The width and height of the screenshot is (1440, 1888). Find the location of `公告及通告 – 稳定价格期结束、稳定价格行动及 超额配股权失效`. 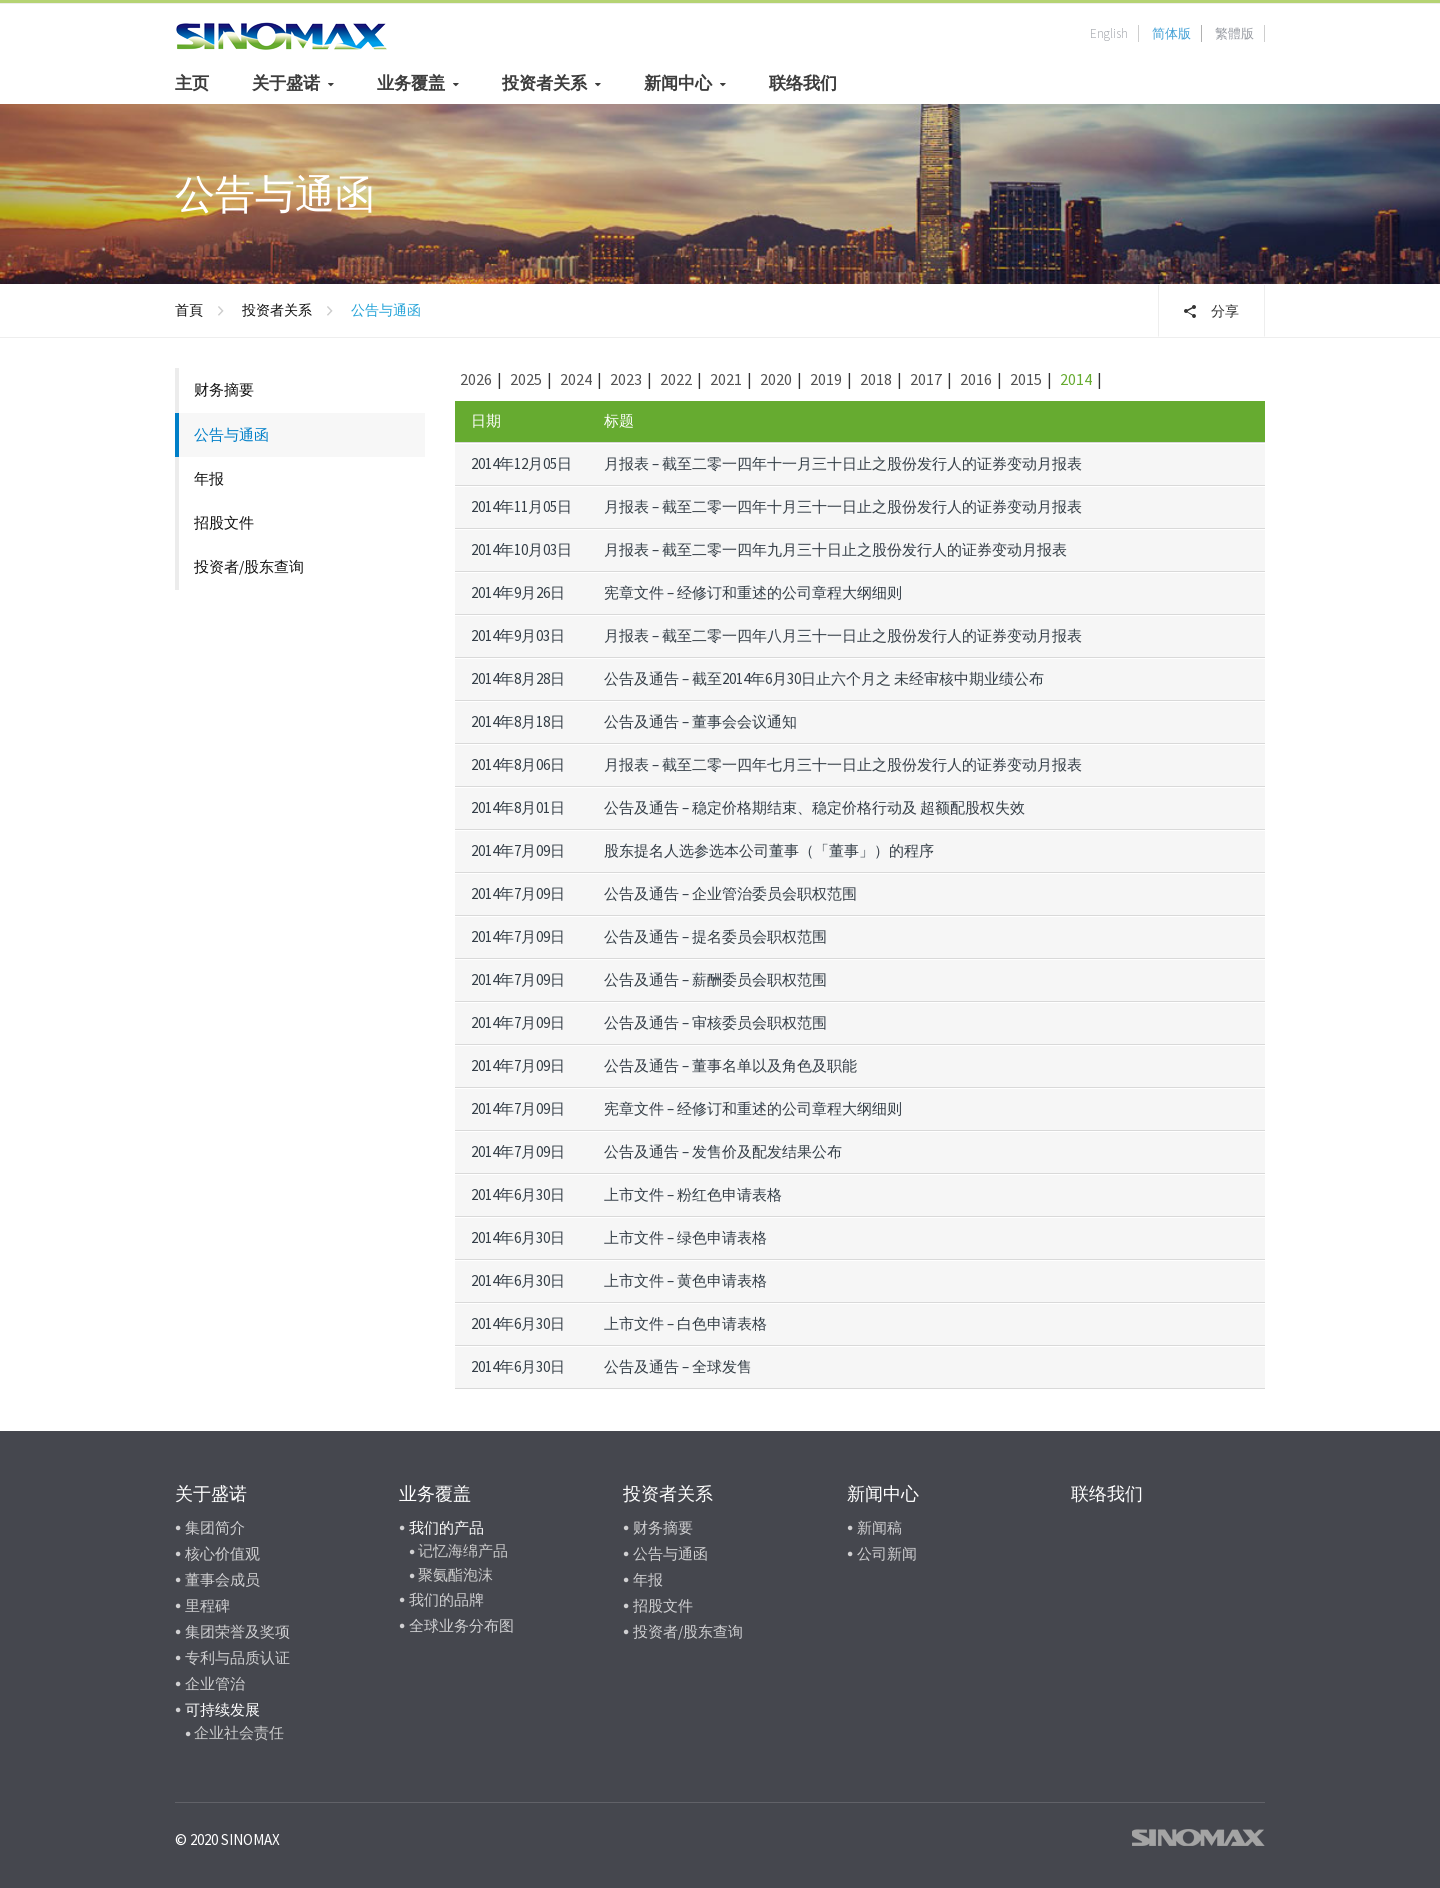

公告及通告 – 稳定价格期结束、稳定价格行动及 超额配股权失效 is located at coordinates (814, 807).